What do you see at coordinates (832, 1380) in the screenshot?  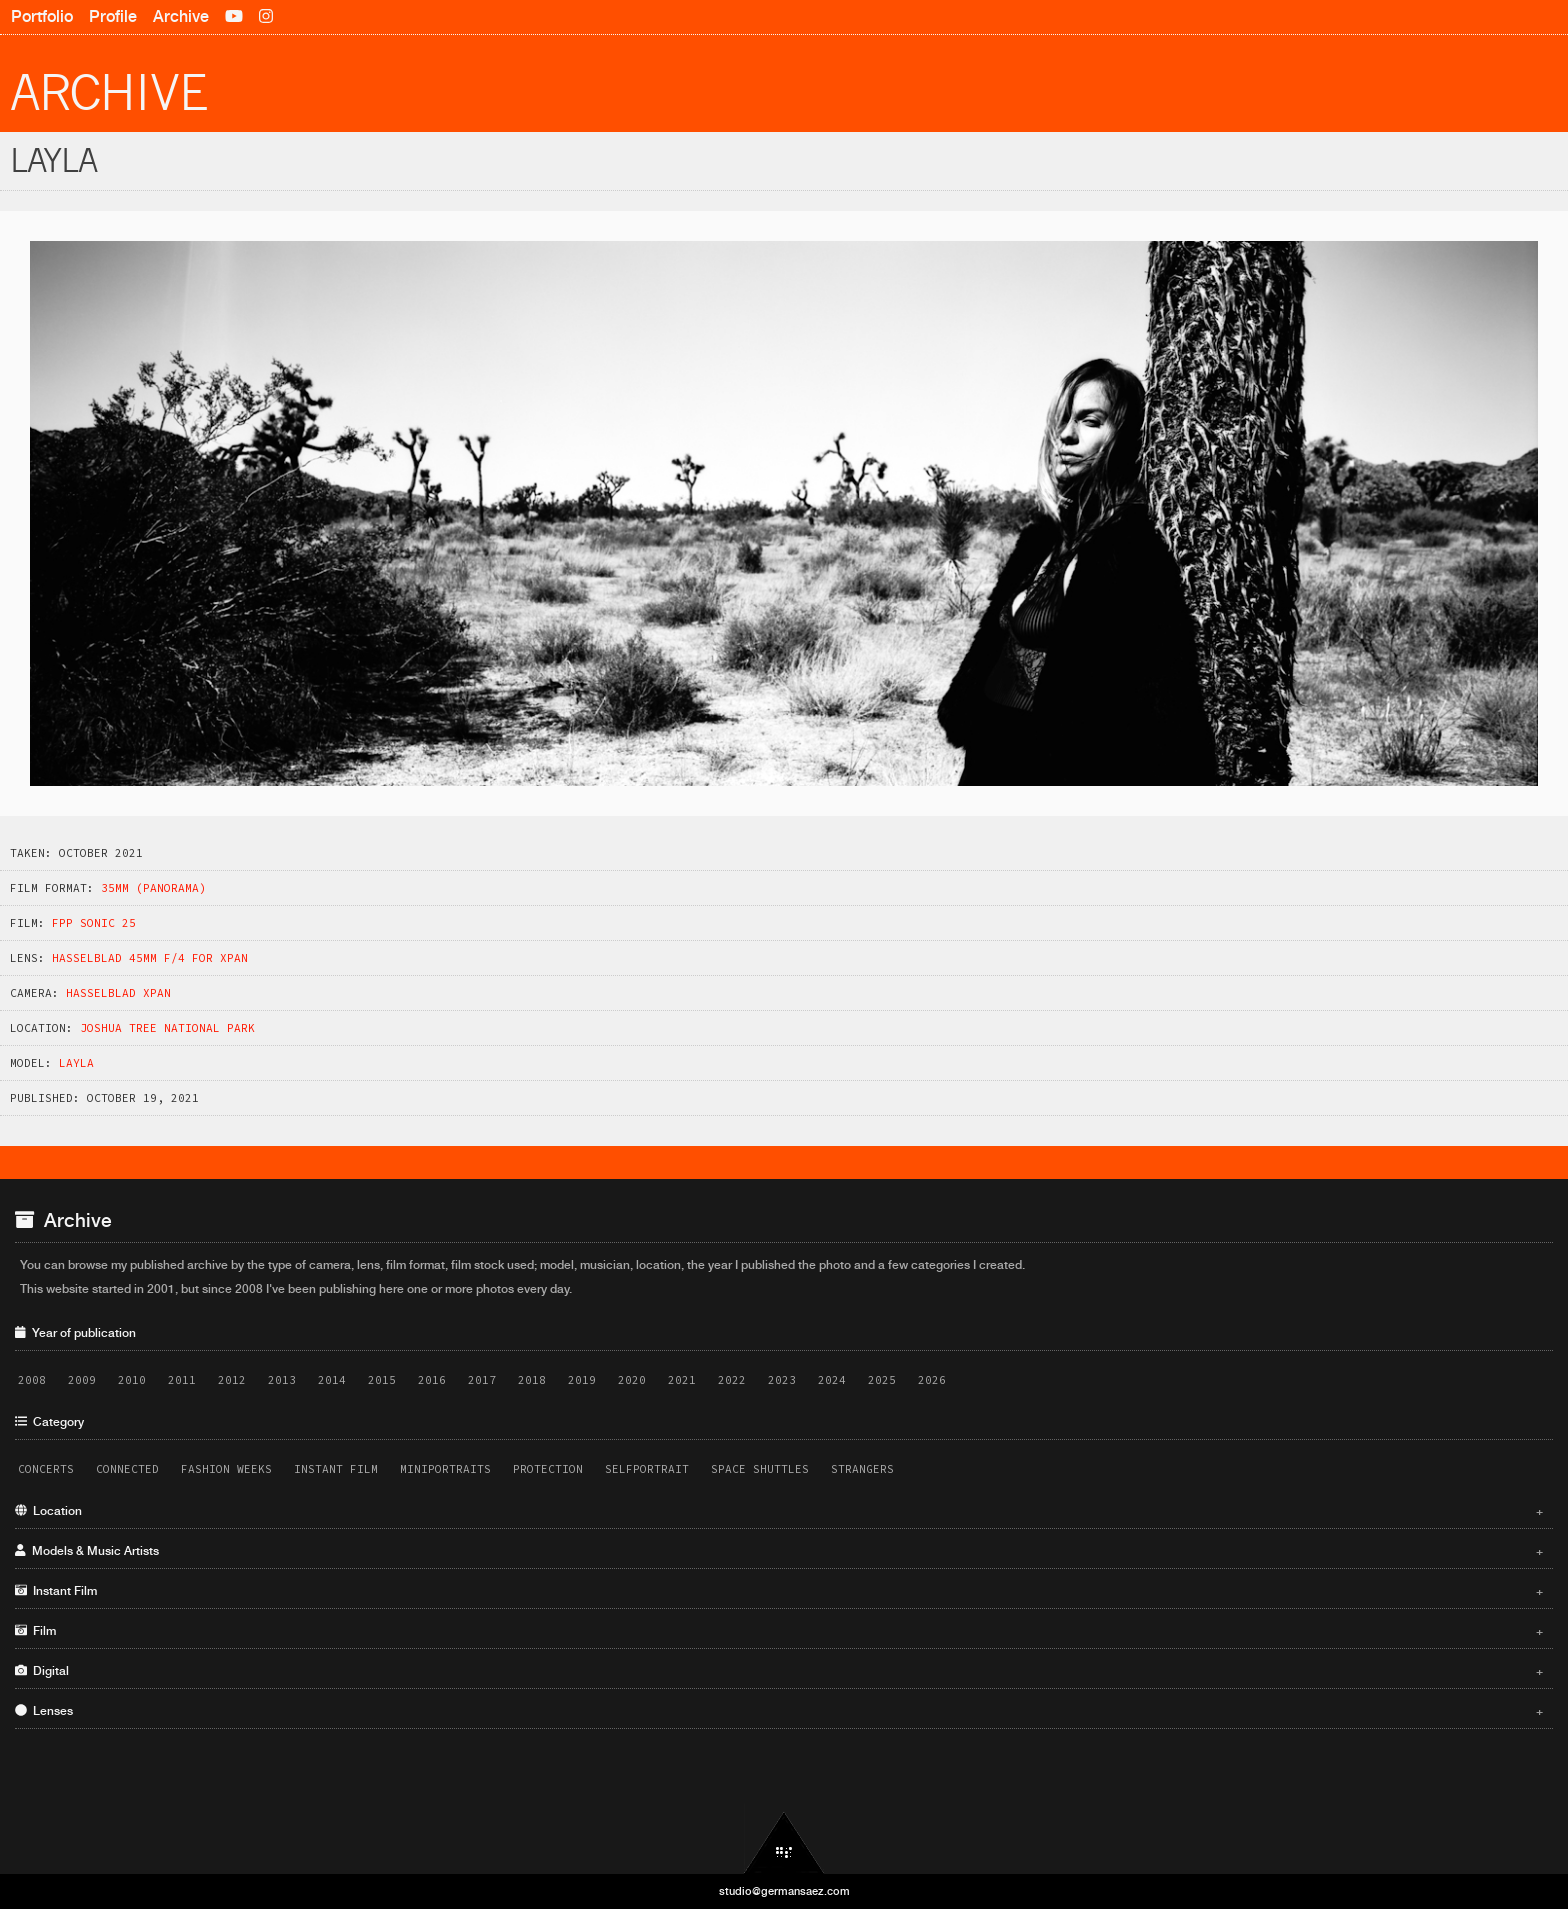 I see `2024` at bounding box center [832, 1380].